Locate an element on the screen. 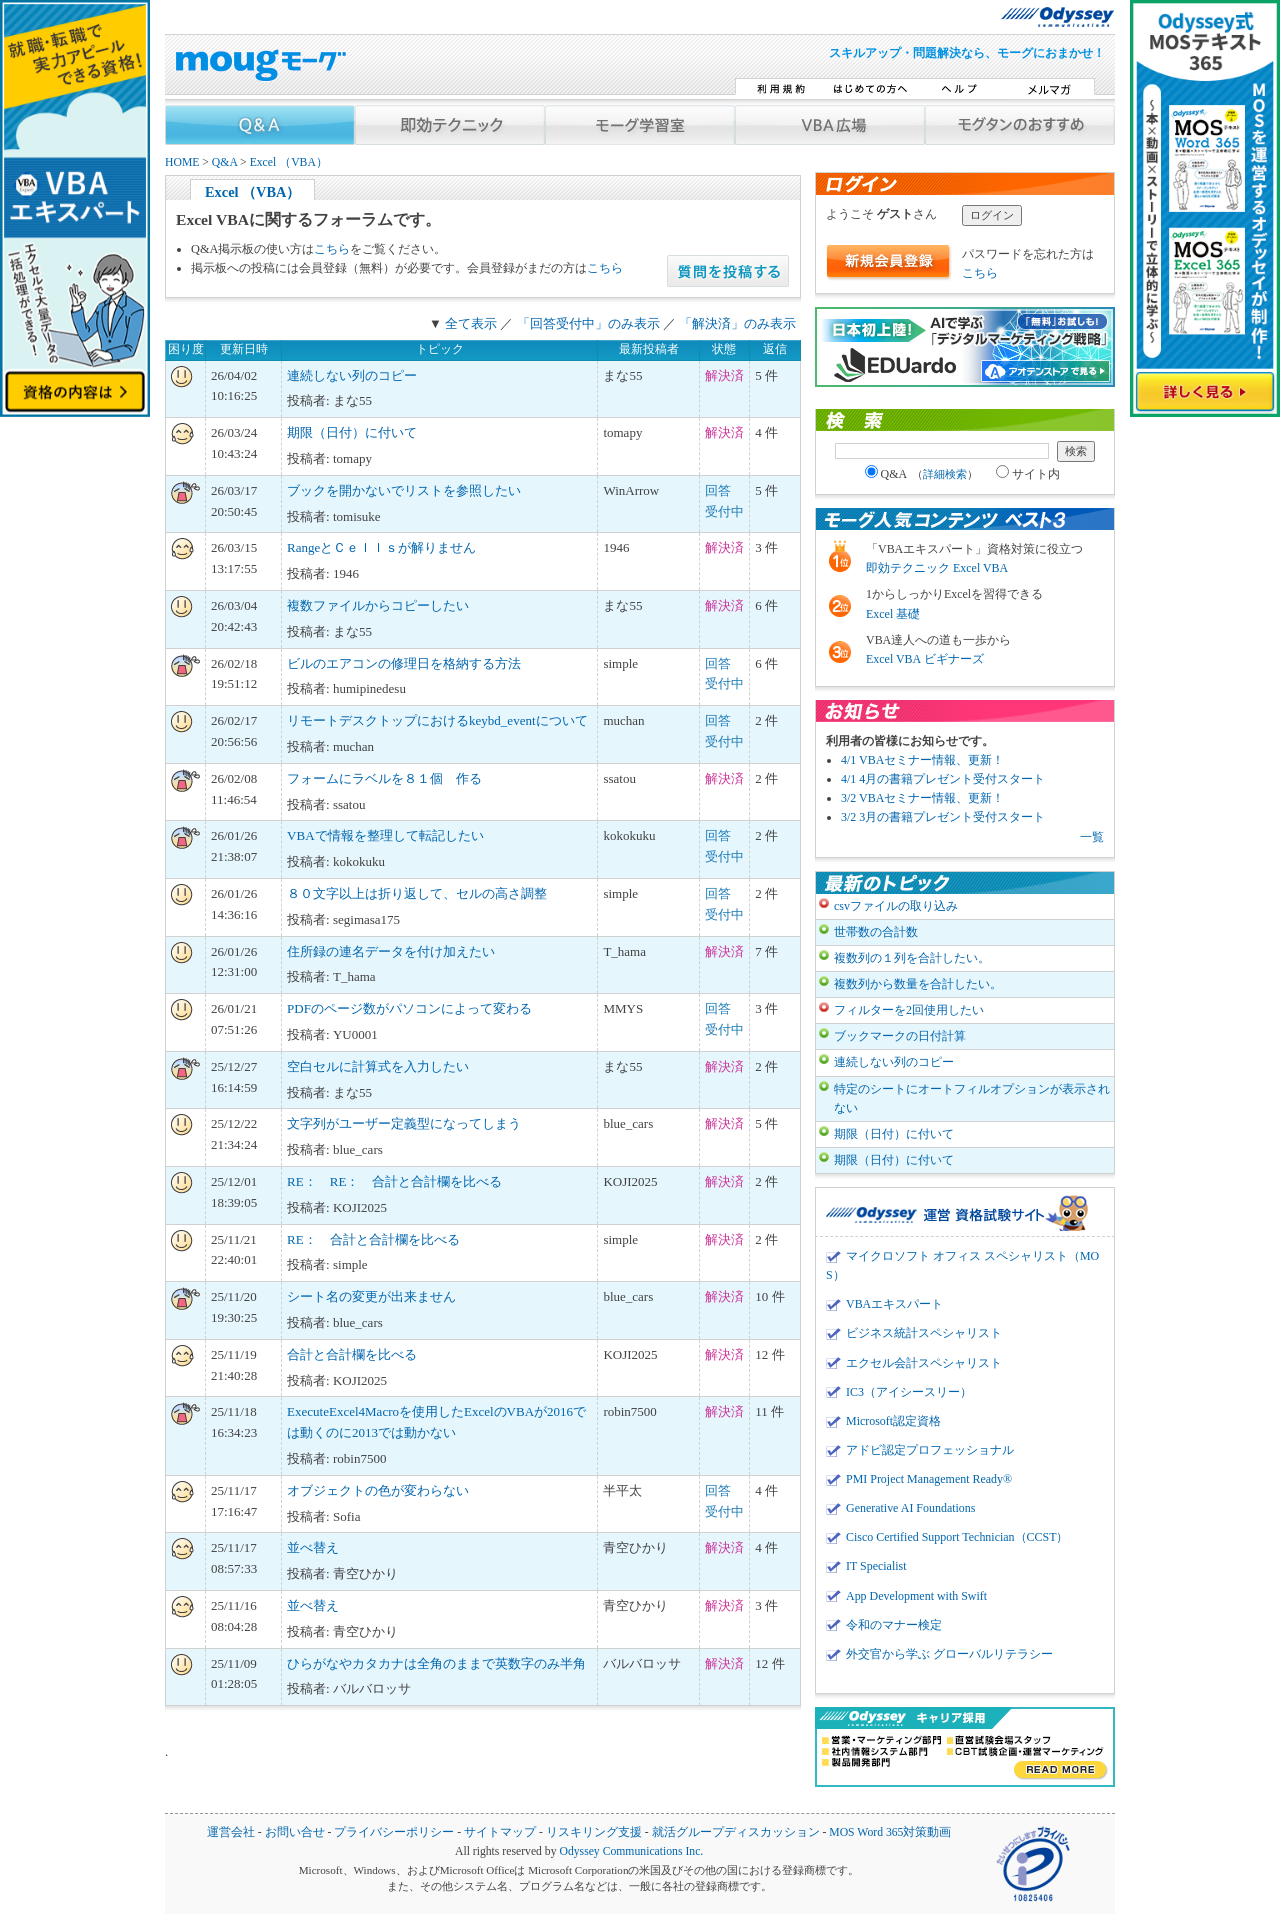 The height and width of the screenshot is (1914, 1280). PMI Project Management Ready® is located at coordinates (929, 1479).